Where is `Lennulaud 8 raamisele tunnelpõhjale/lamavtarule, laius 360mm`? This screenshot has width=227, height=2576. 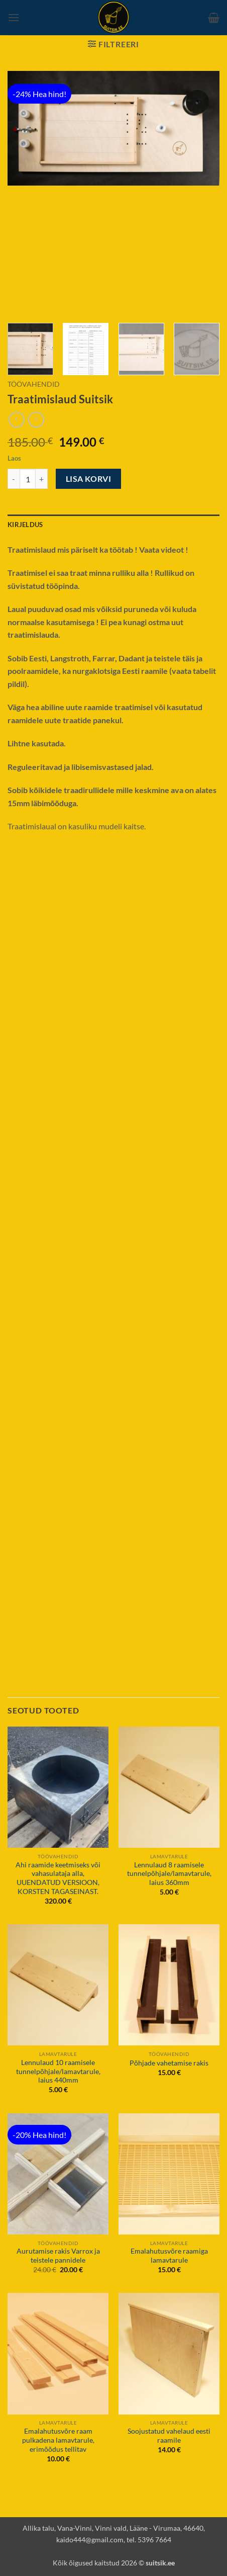 Lennulaud 8 raamisele tunnelpõhjale/lamavtarule, laius 360mm is located at coordinates (169, 1873).